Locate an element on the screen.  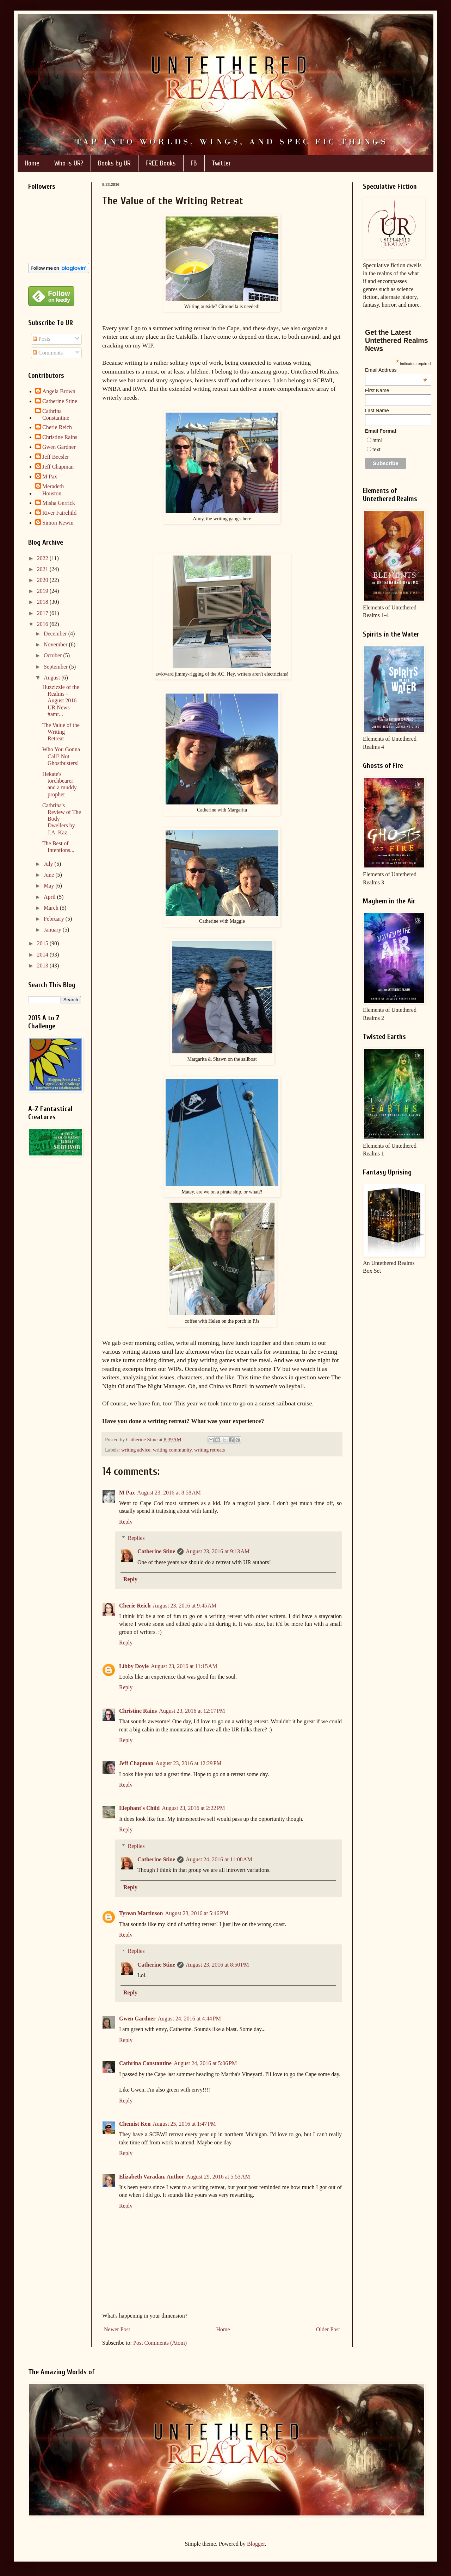
Who is UR? is located at coordinates (68, 163).